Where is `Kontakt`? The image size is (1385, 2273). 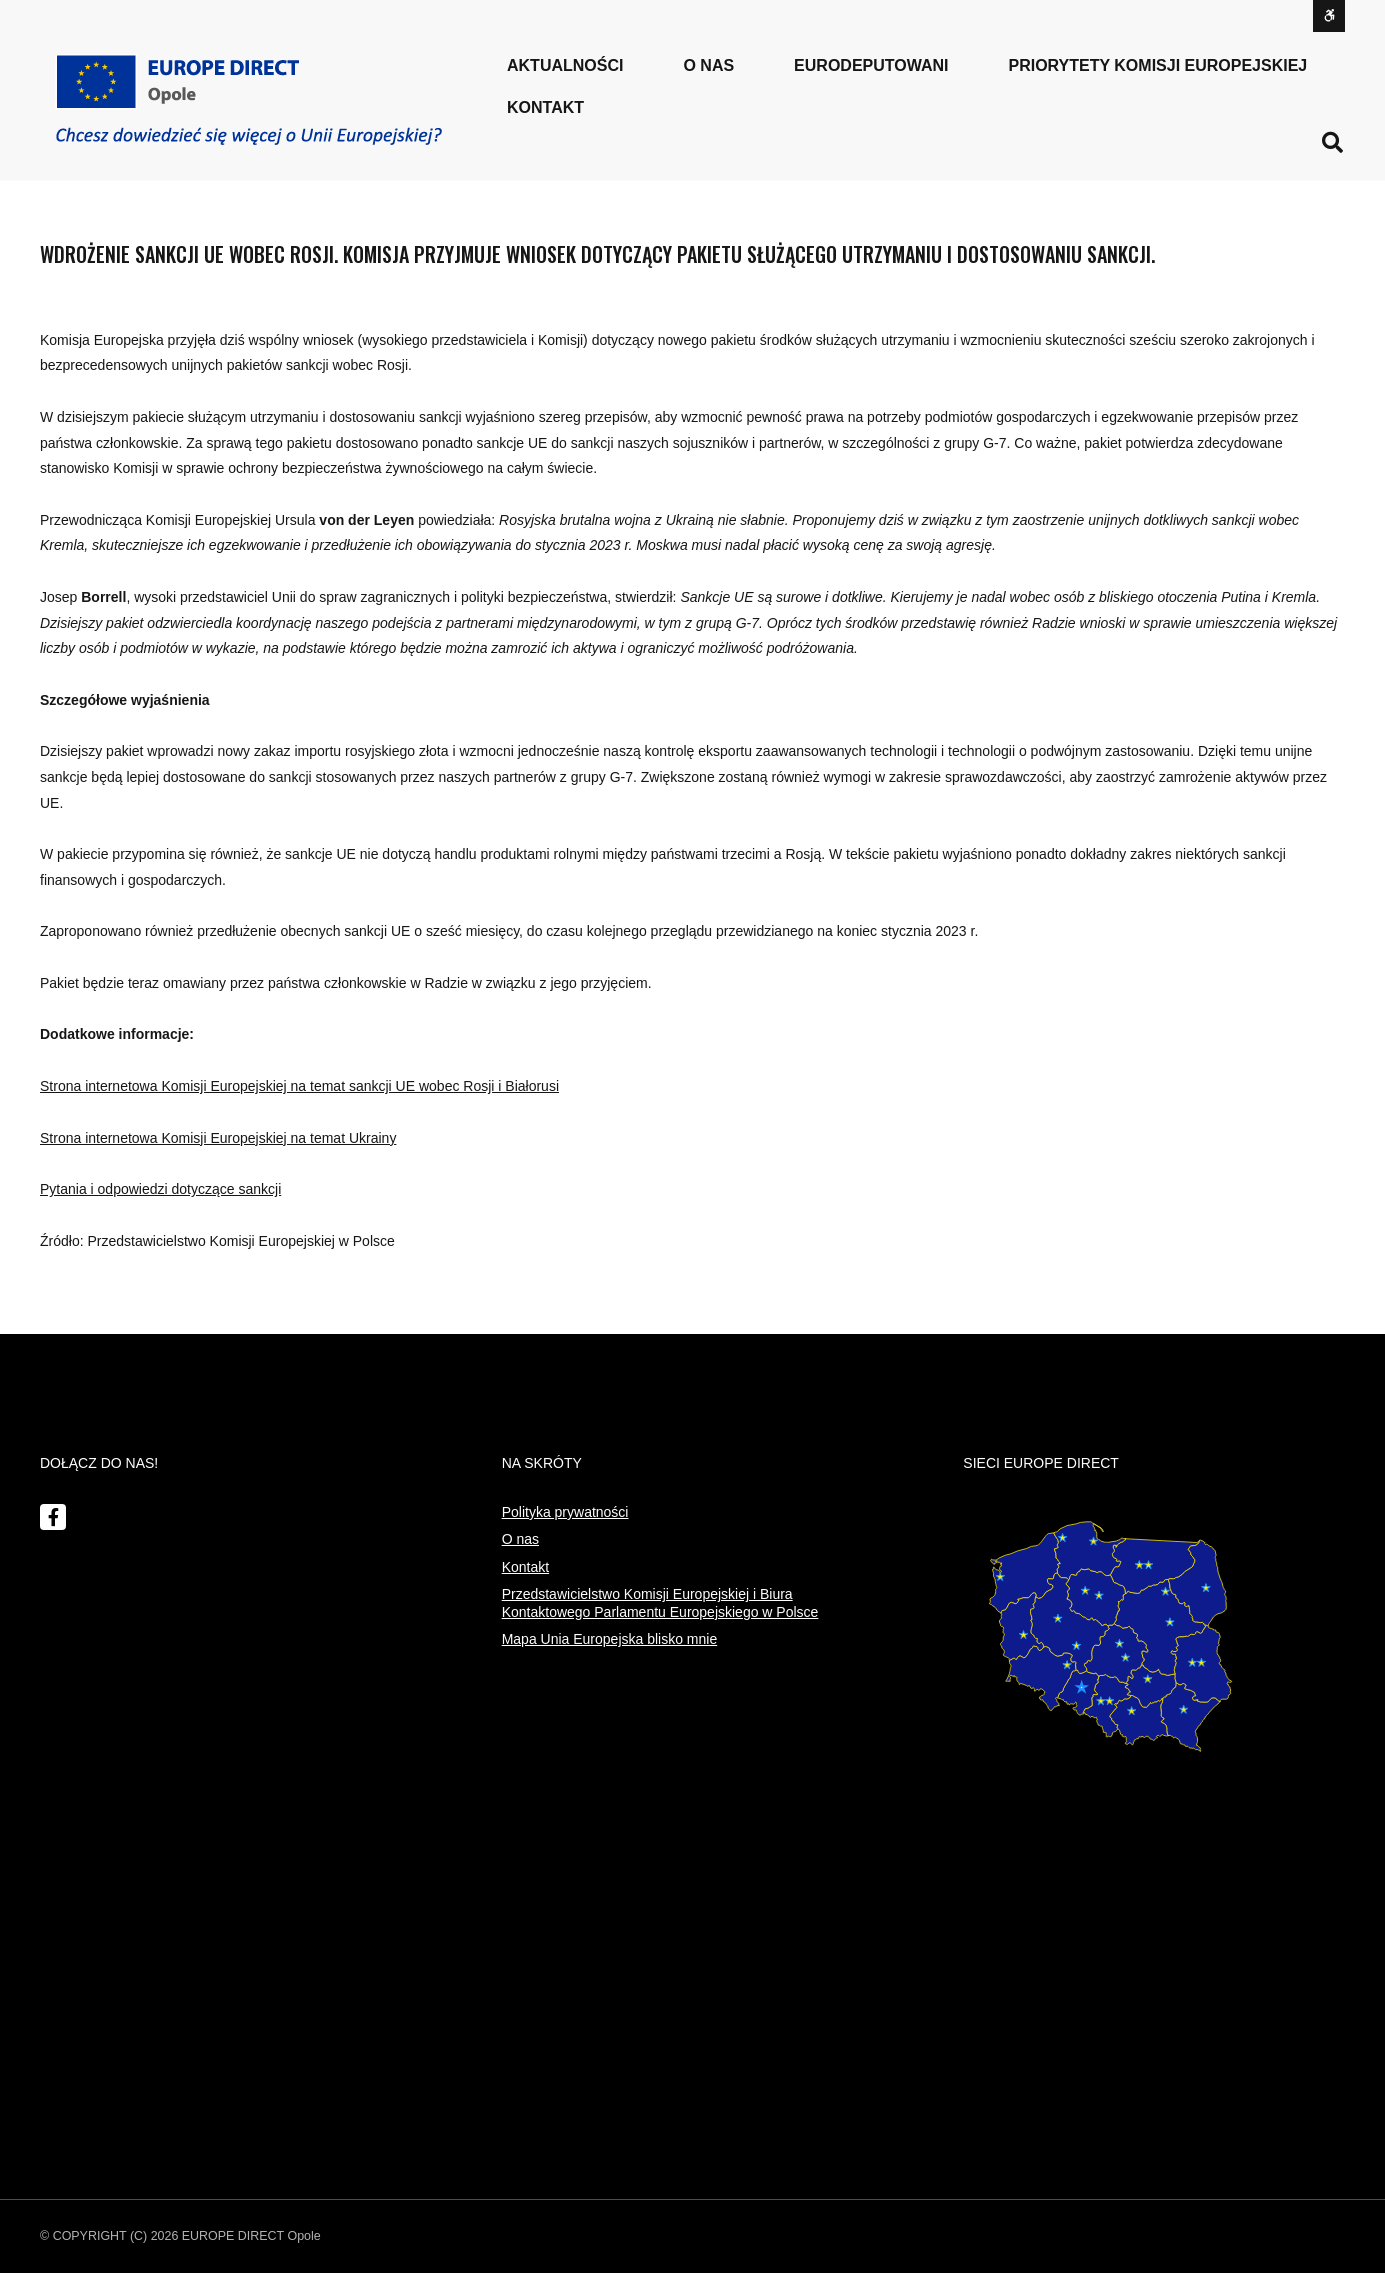
Kontakt is located at coordinates (545, 107).